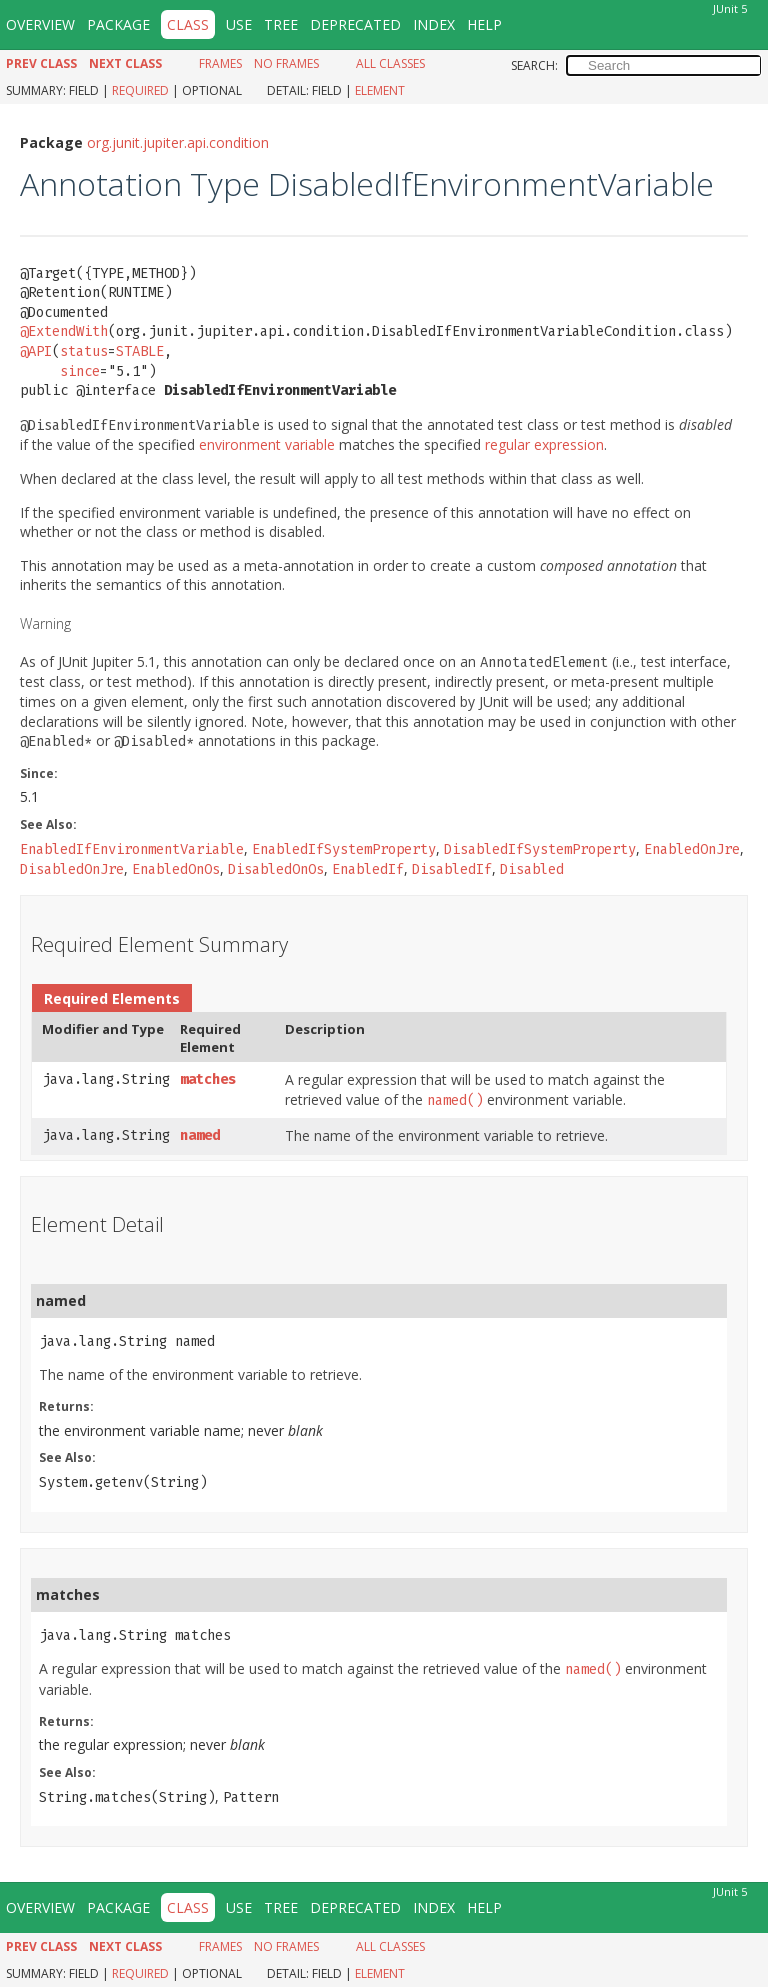 The image size is (768, 1988). Describe the element at coordinates (380, 90) in the screenshot. I see `Element` at that location.